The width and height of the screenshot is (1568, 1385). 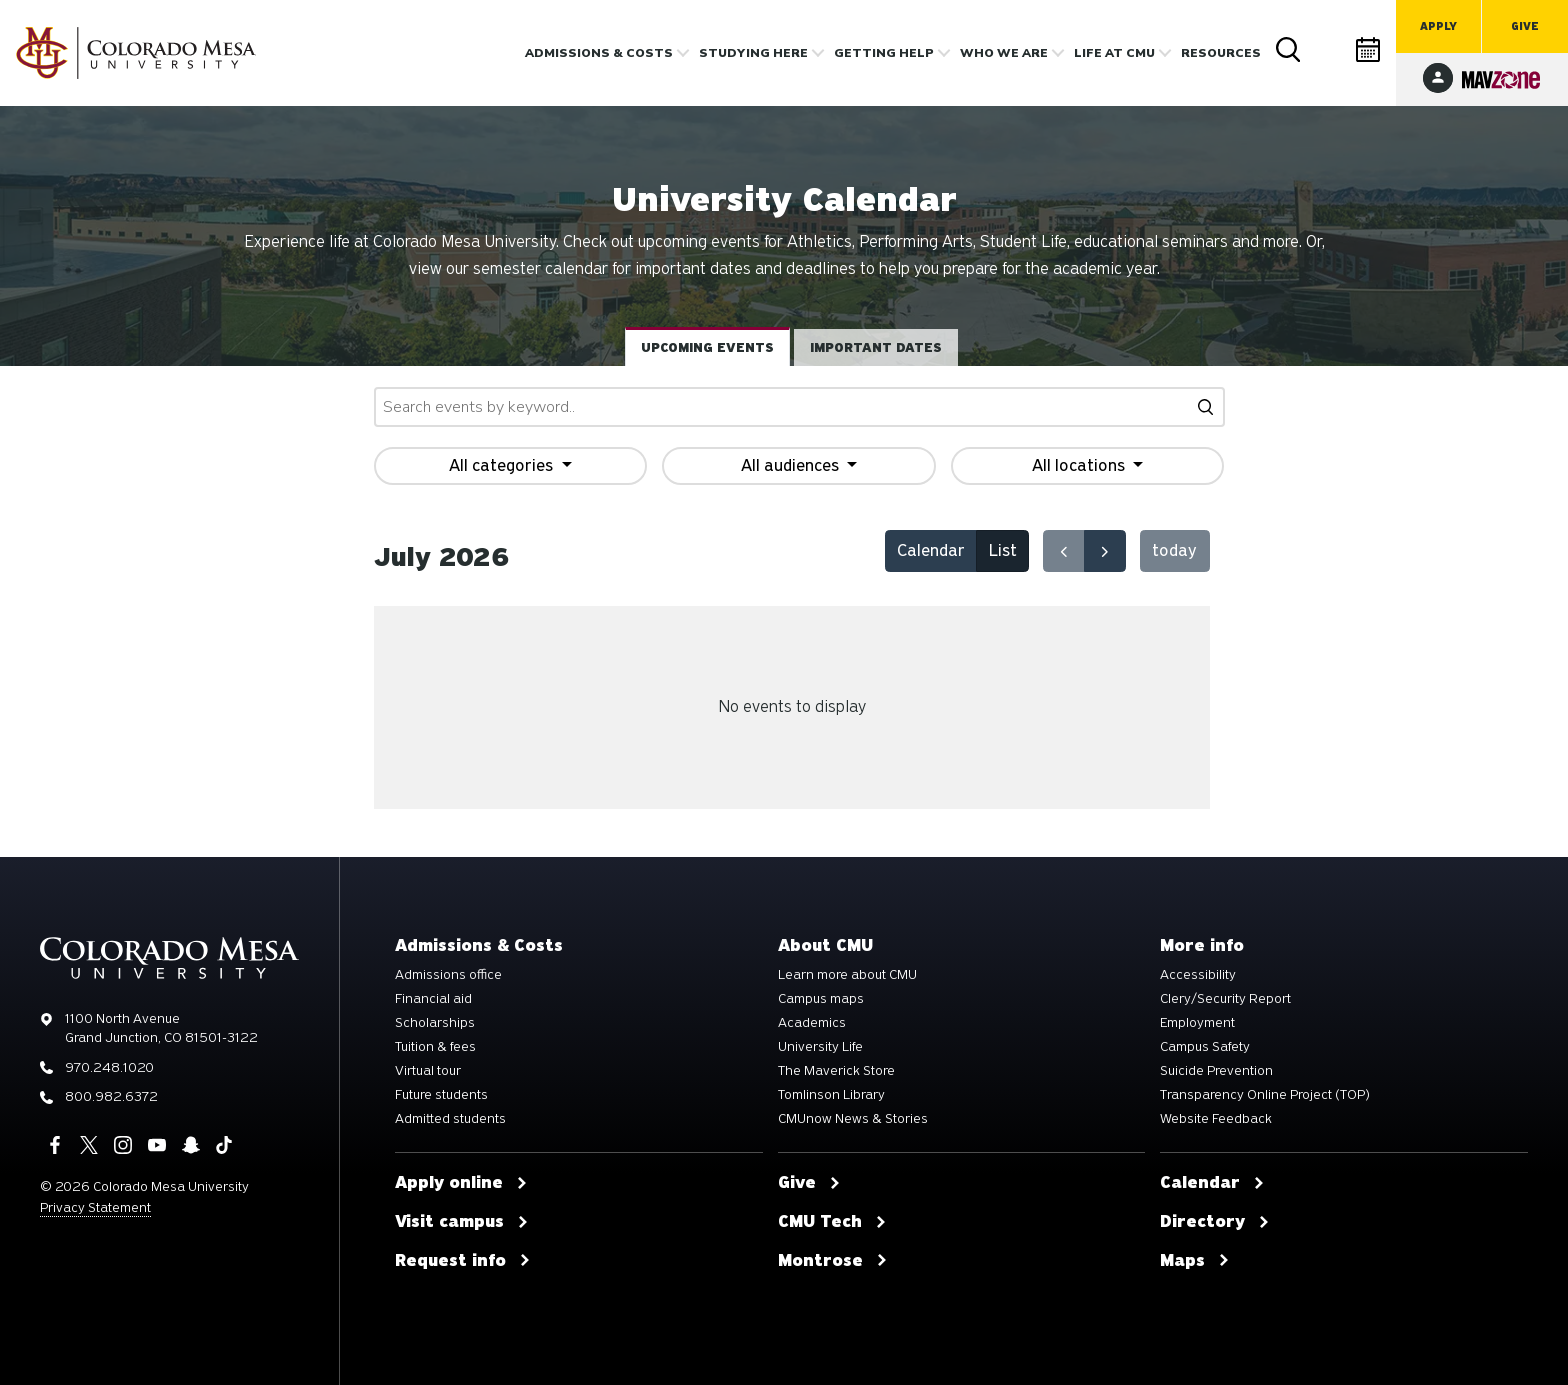 What do you see at coordinates (1438, 26) in the screenshot?
I see `Apply` at bounding box center [1438, 26].